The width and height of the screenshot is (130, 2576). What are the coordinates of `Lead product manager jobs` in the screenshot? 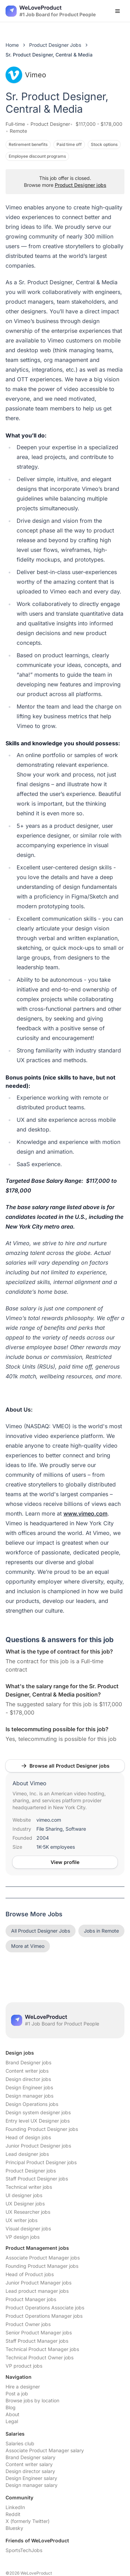 It's located at (37, 2291).